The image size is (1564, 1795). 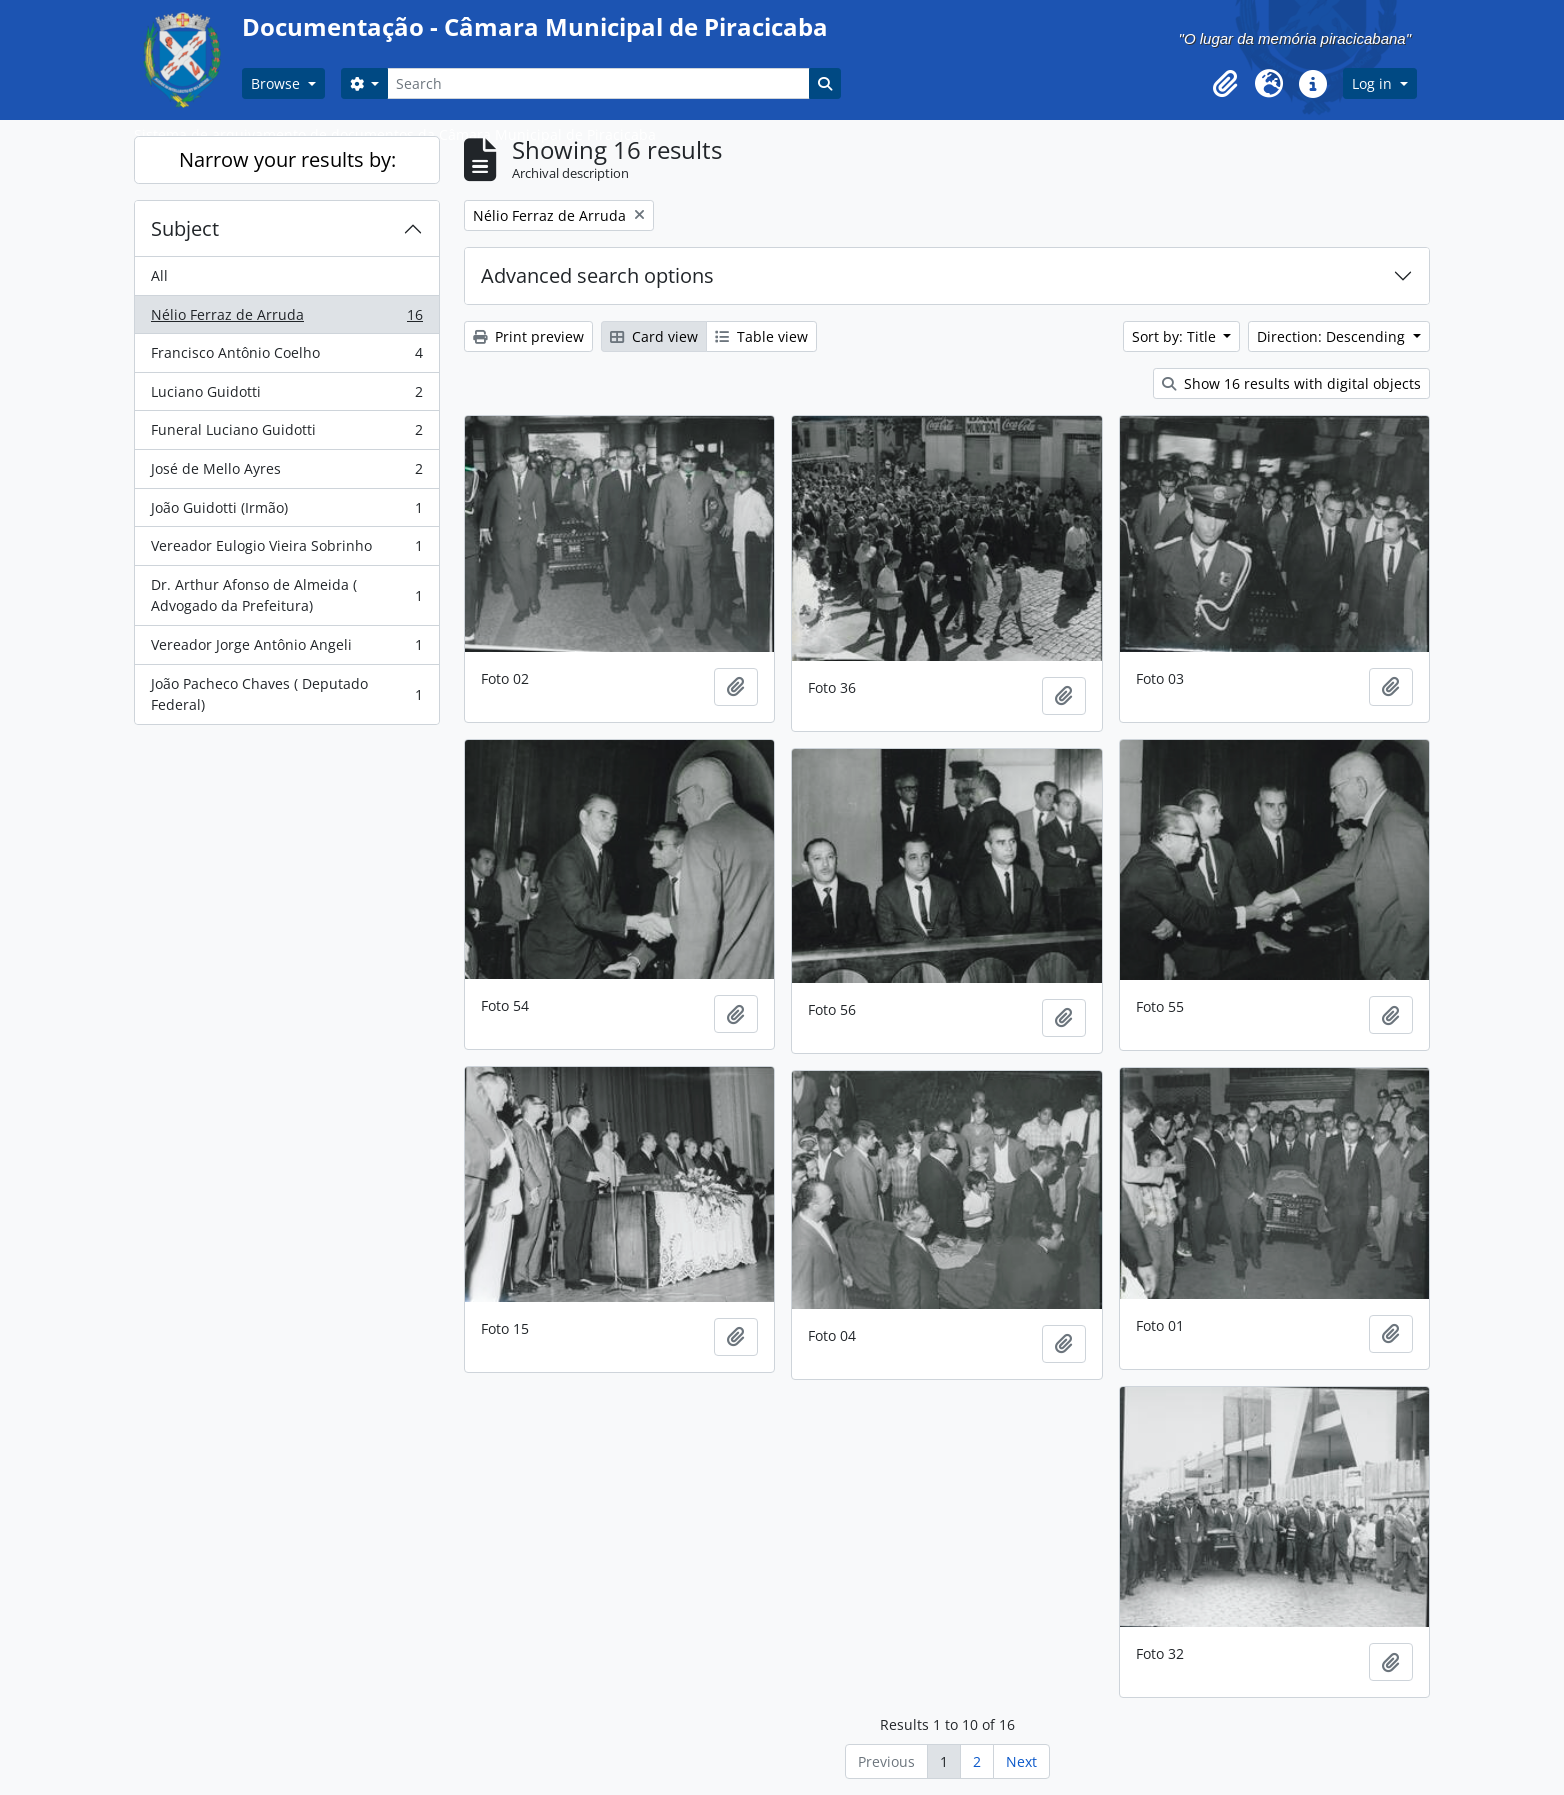 I want to click on Table view, so click(x=761, y=336).